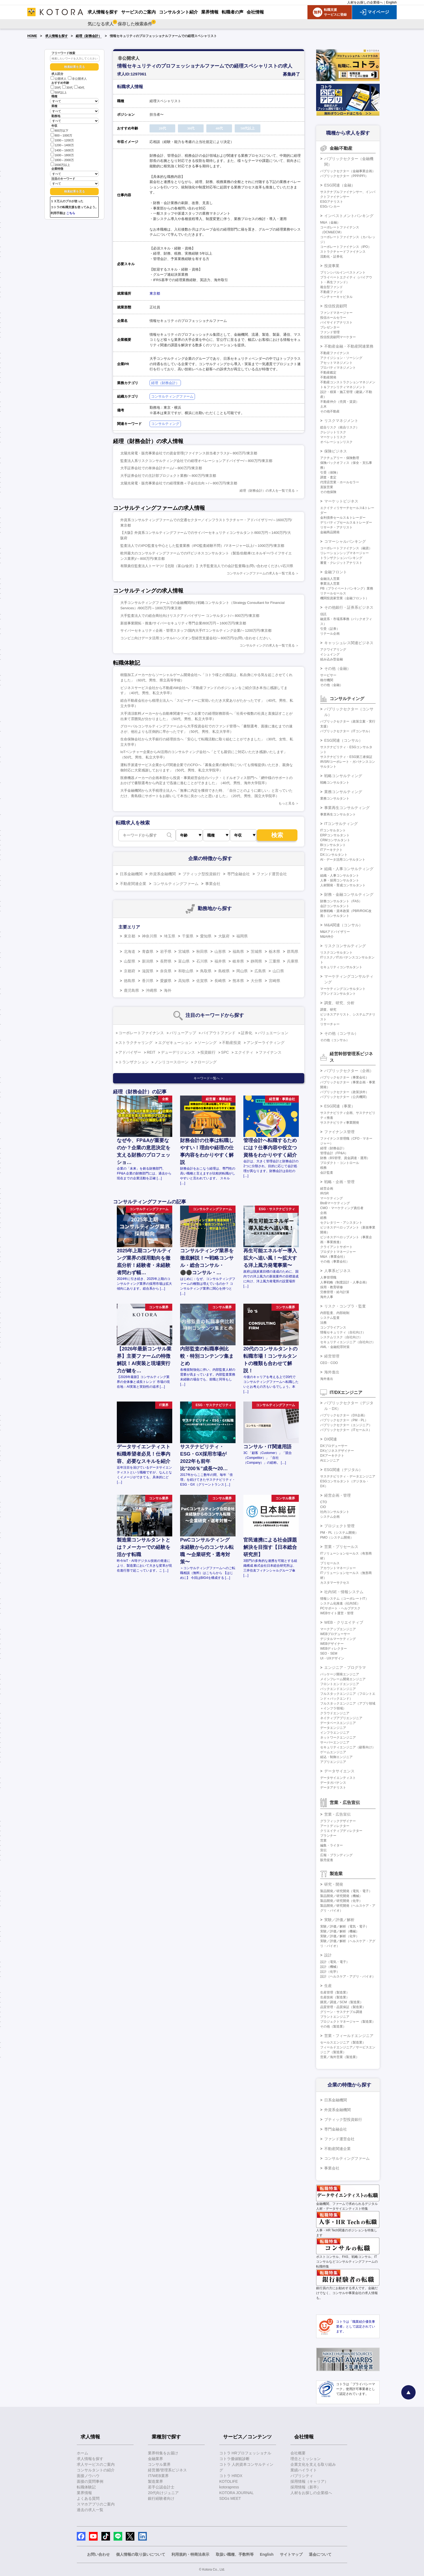 The height and width of the screenshot is (2576, 424). I want to click on 京都府, so click(129, 971).